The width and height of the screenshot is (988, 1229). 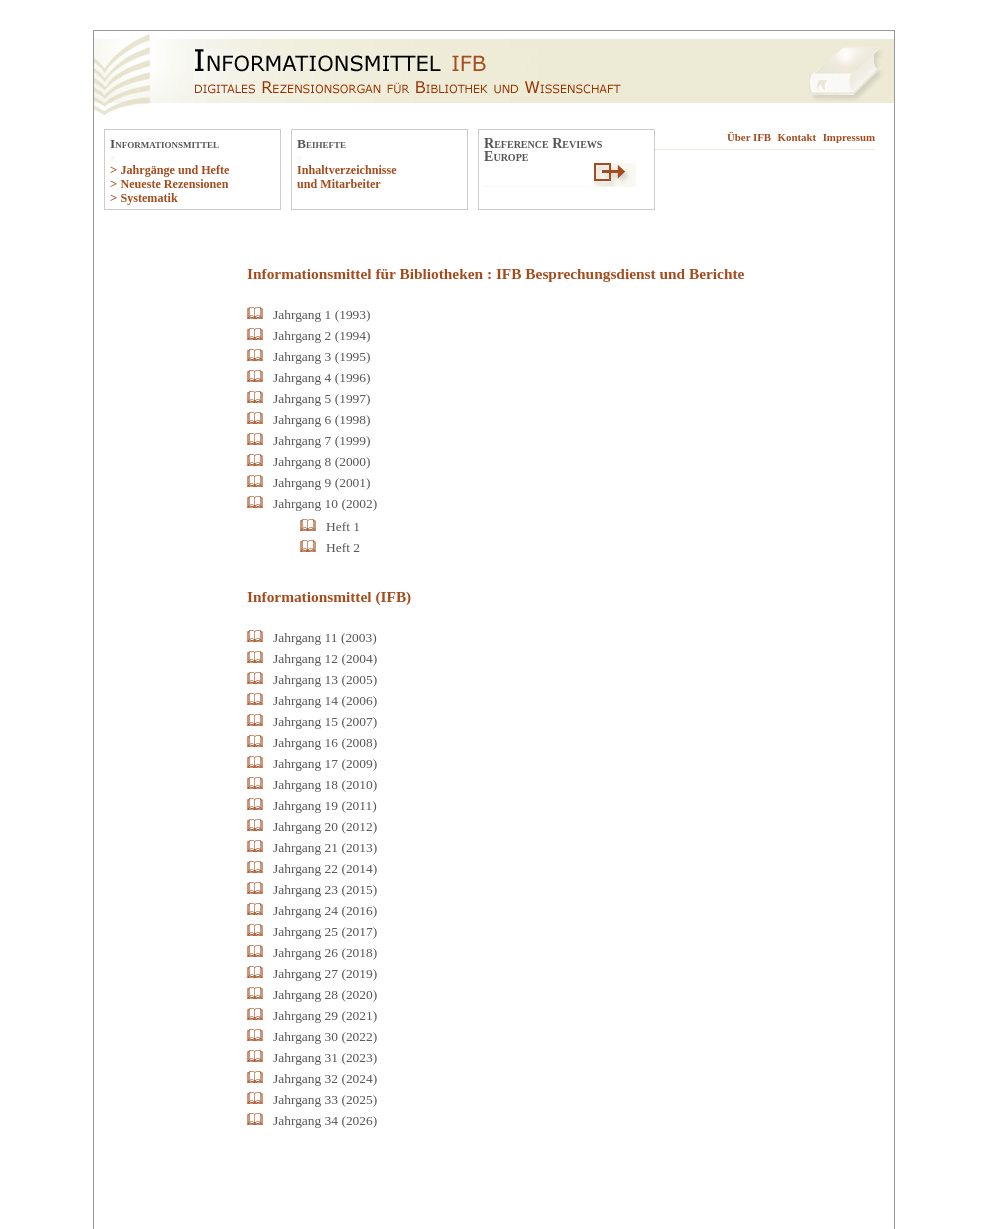 I want to click on Jahrgang 32 (2024), so click(x=325, y=1078).